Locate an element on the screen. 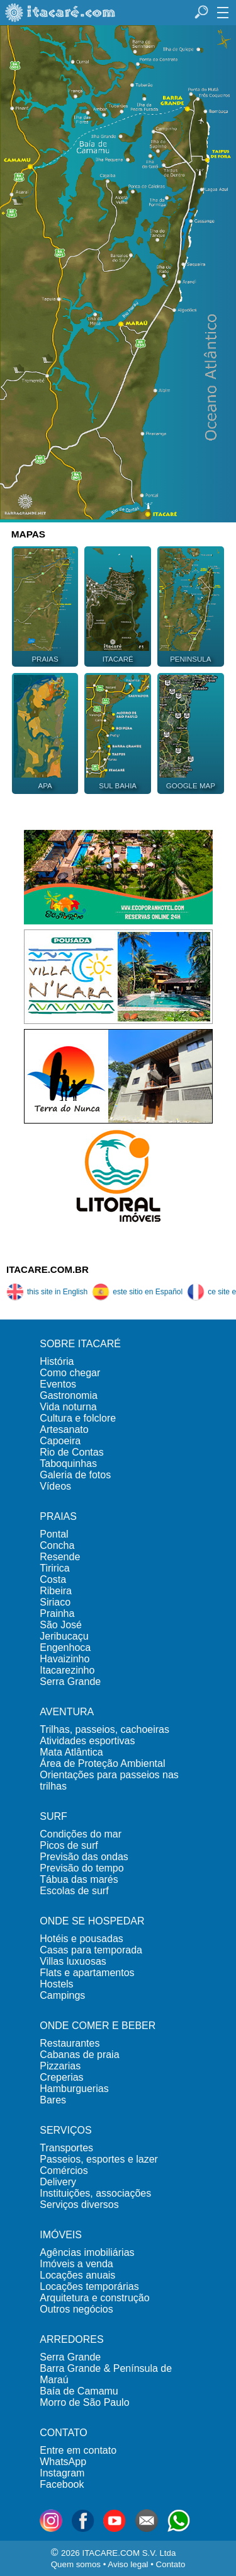 This screenshot has width=236, height=2576. Concha is located at coordinates (57, 1545).